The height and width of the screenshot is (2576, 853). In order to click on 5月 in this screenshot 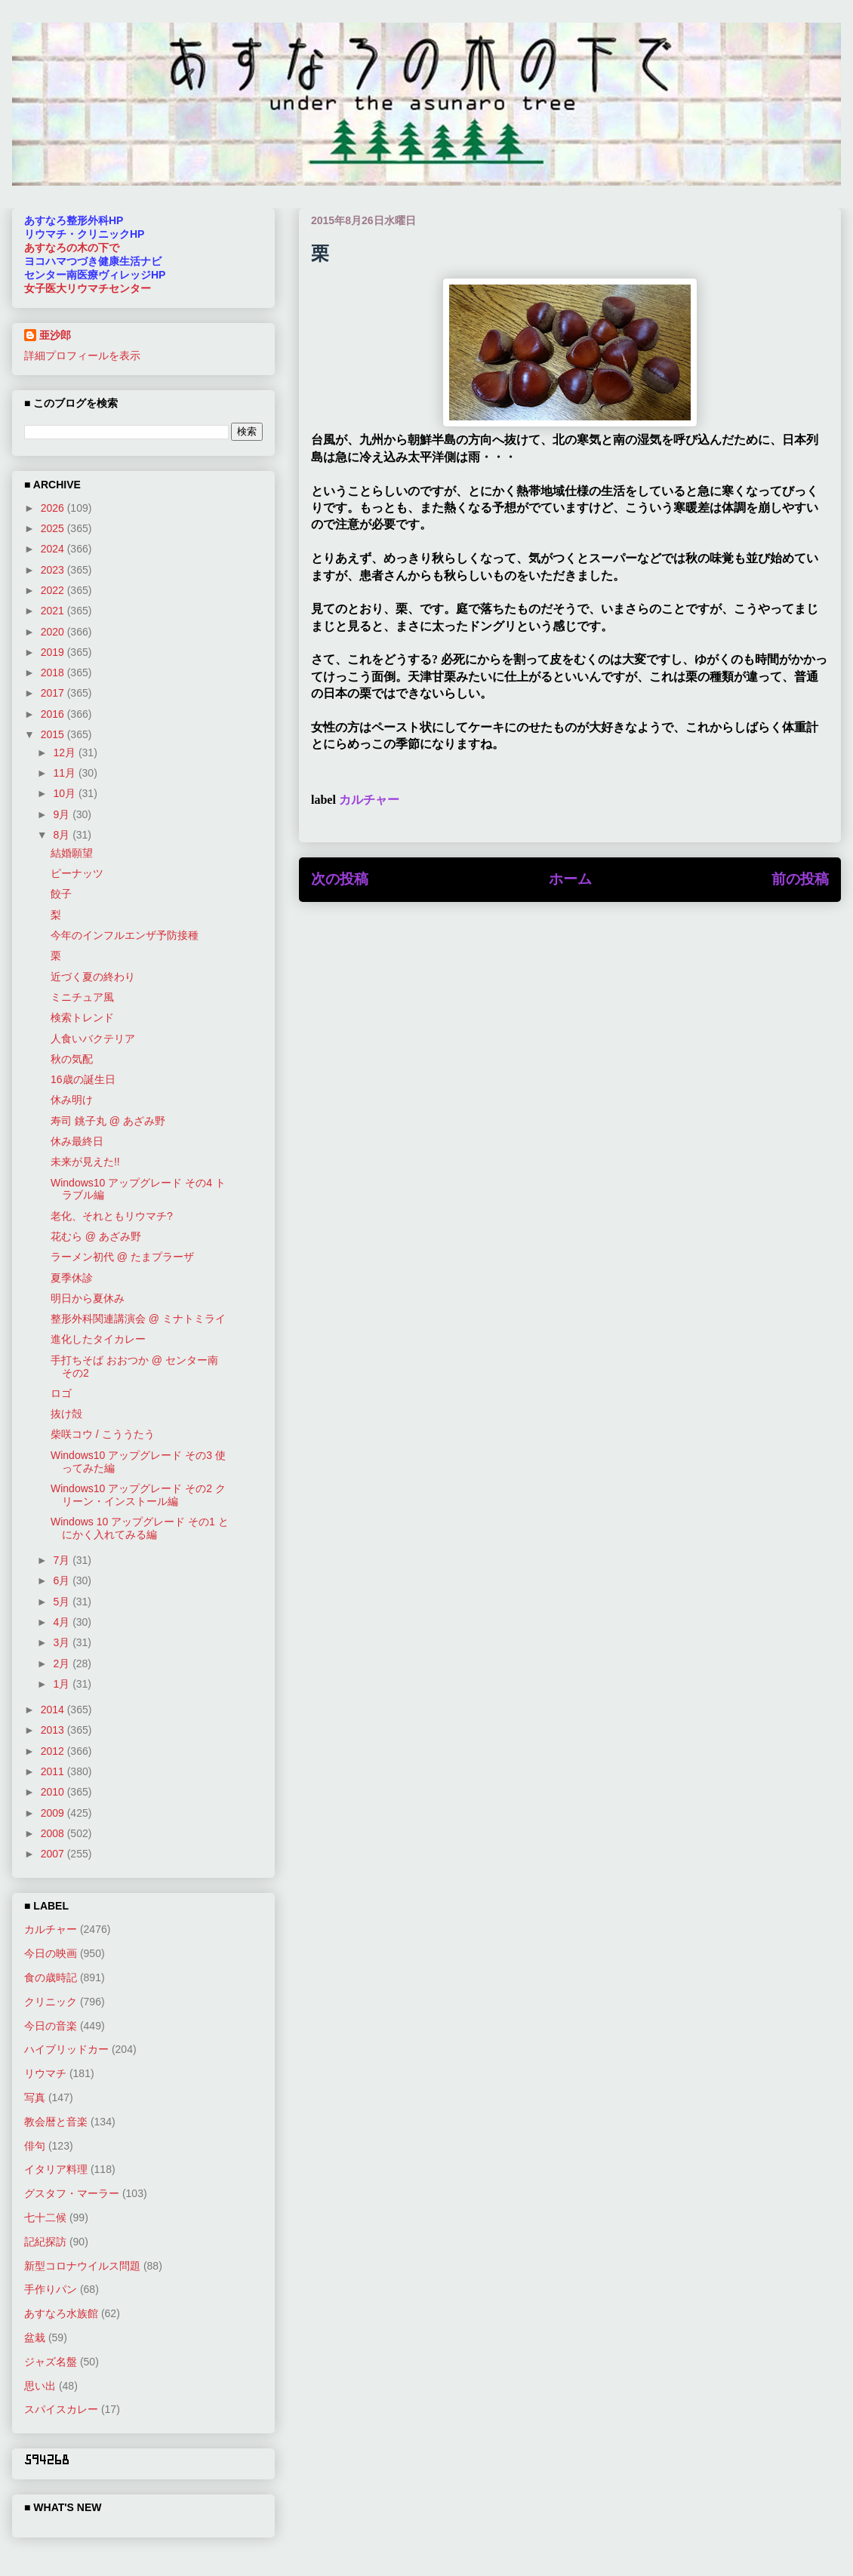, I will do `click(62, 1602)`.